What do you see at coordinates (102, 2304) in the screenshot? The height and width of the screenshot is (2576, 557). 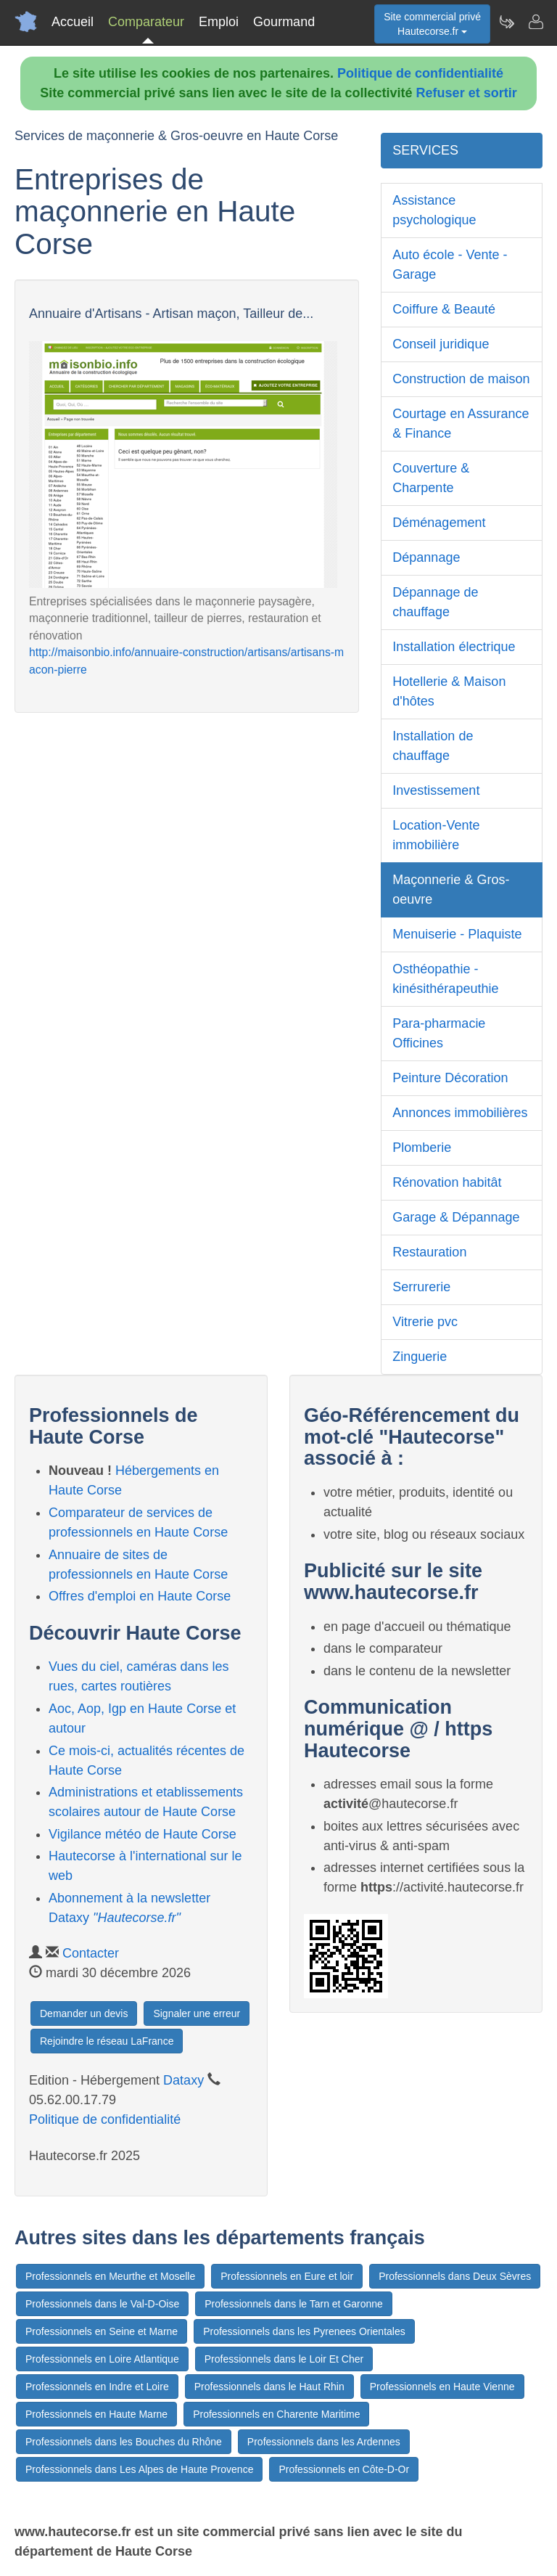 I see `Professionnels dans le Val-D-Oise` at bounding box center [102, 2304].